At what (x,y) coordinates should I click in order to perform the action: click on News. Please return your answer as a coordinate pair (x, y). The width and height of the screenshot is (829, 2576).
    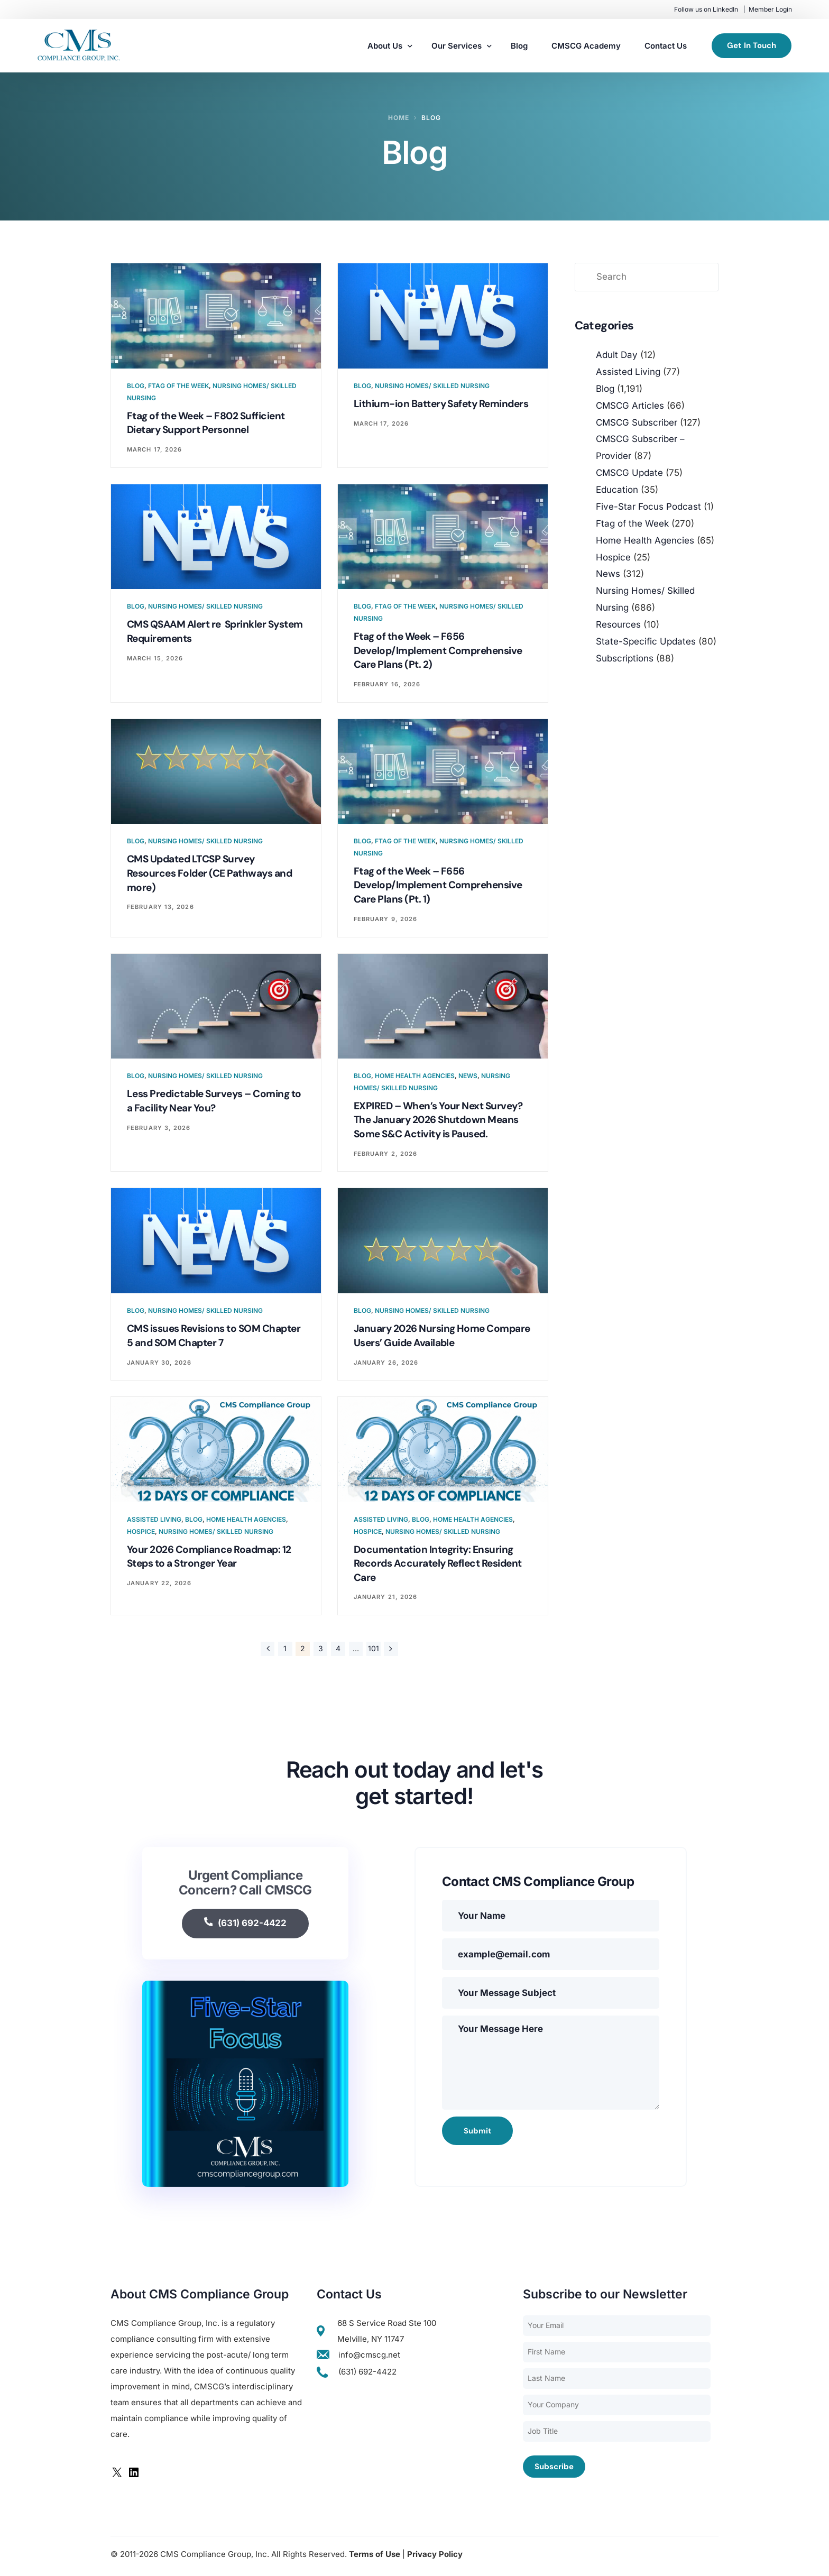
    Looking at the image, I should click on (467, 1078).